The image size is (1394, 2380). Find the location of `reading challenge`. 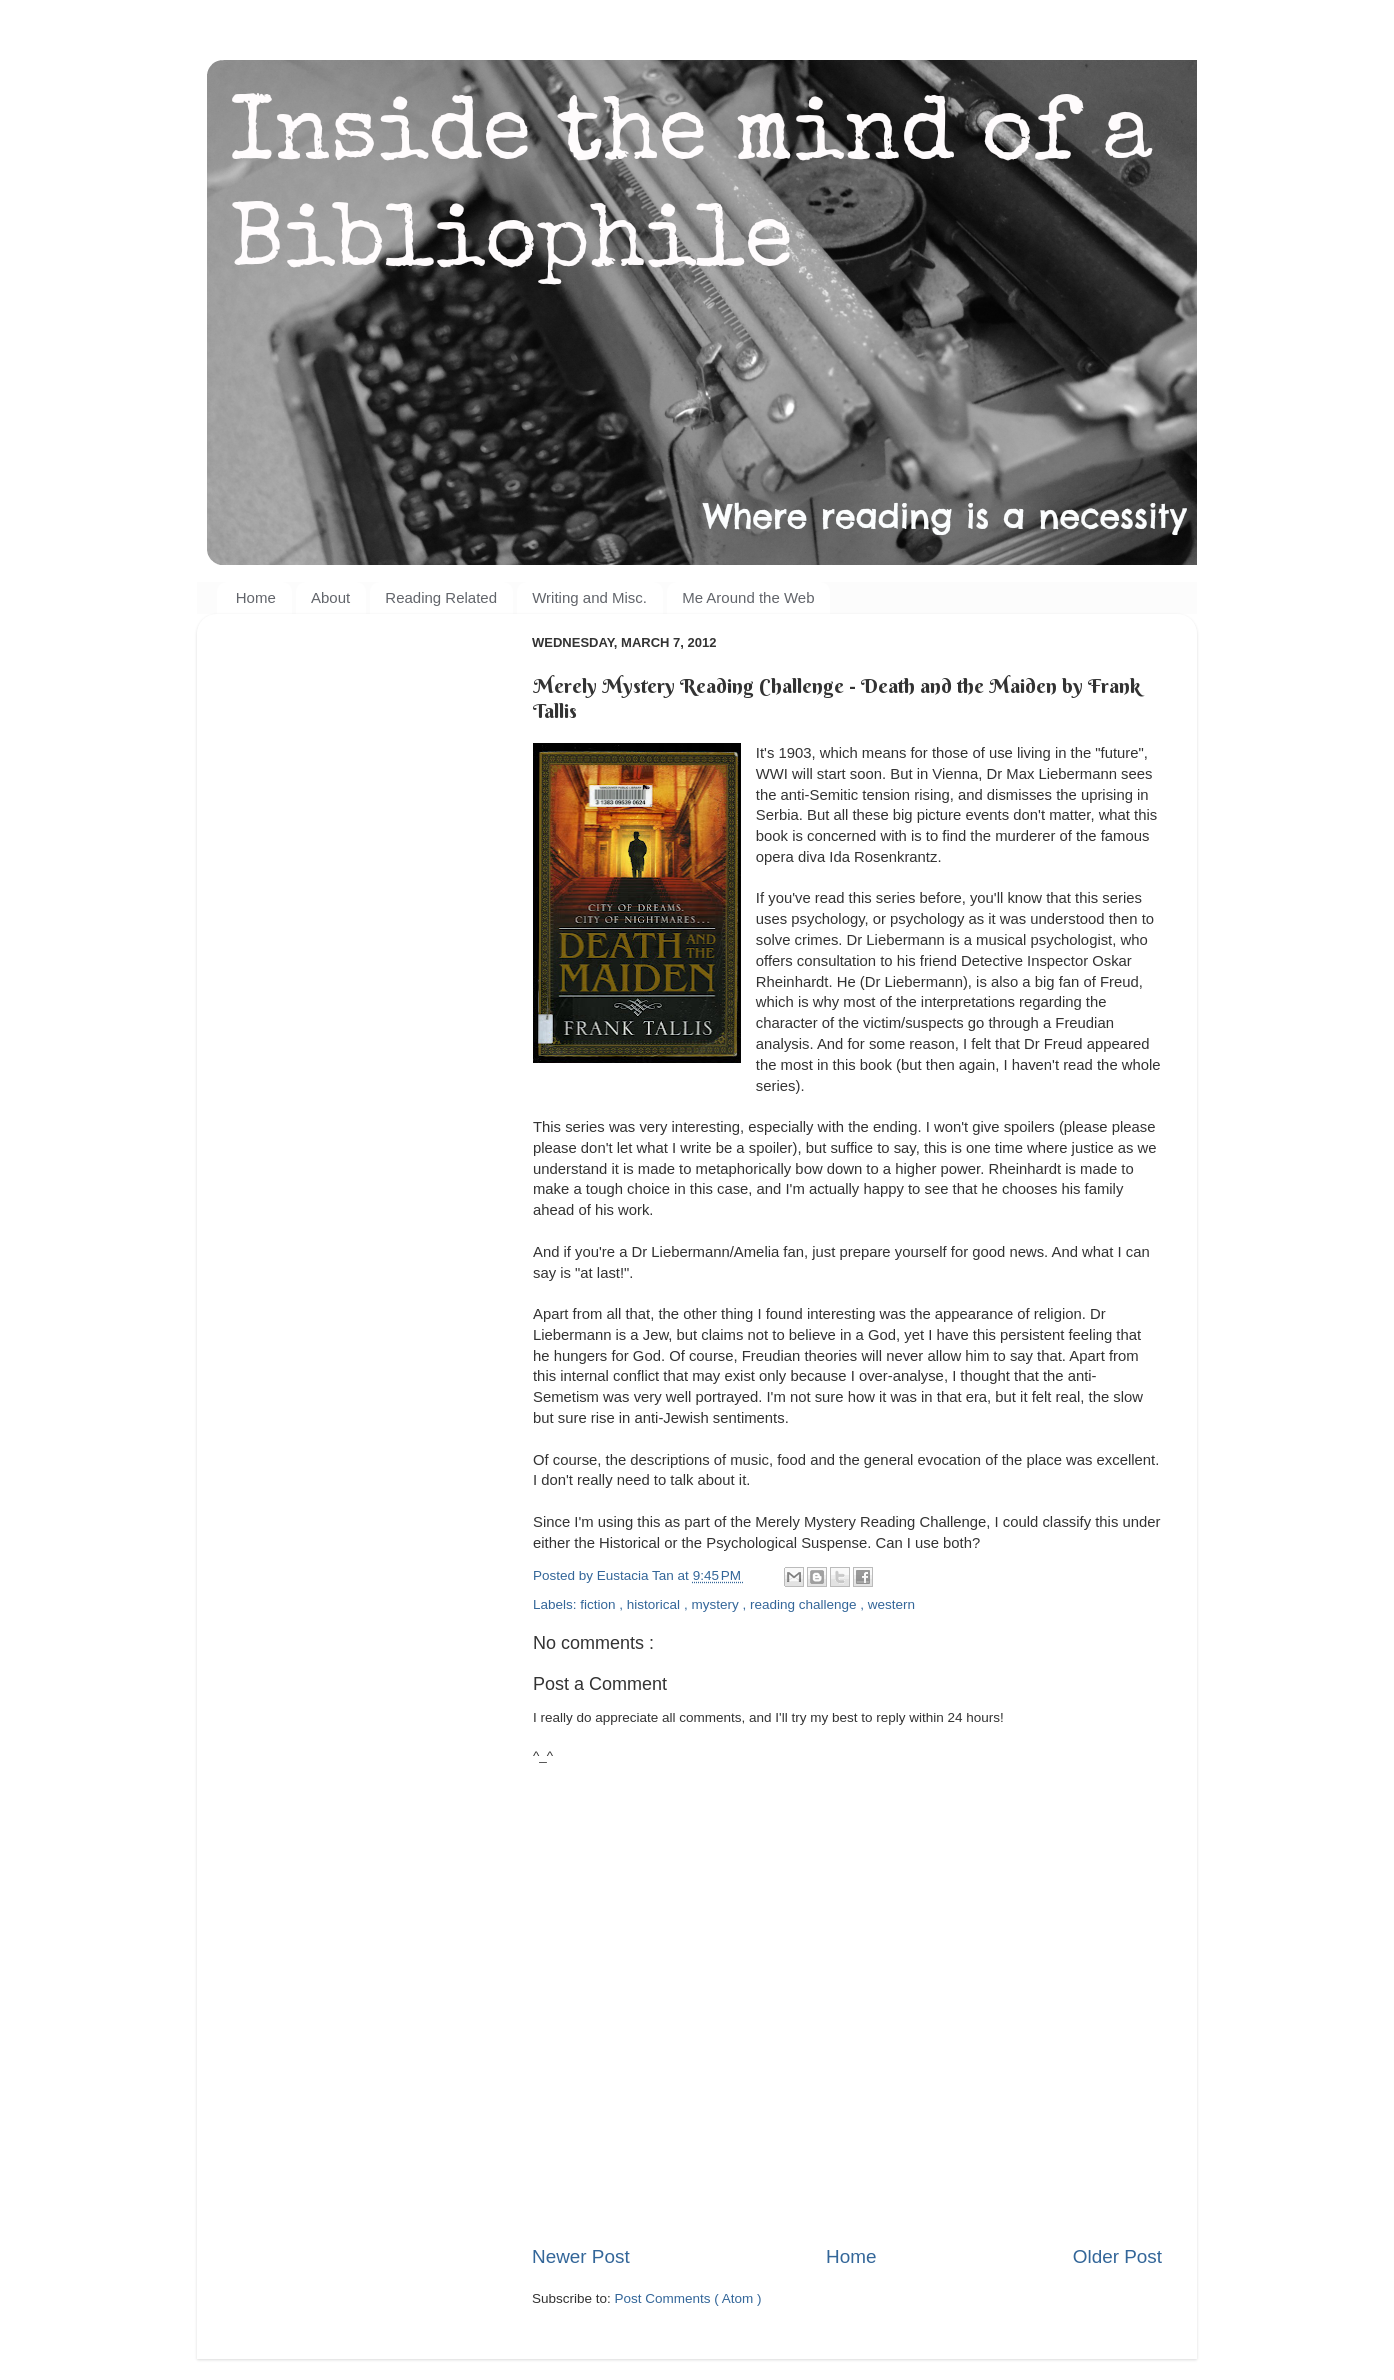

reading challenge is located at coordinates (805, 1604).